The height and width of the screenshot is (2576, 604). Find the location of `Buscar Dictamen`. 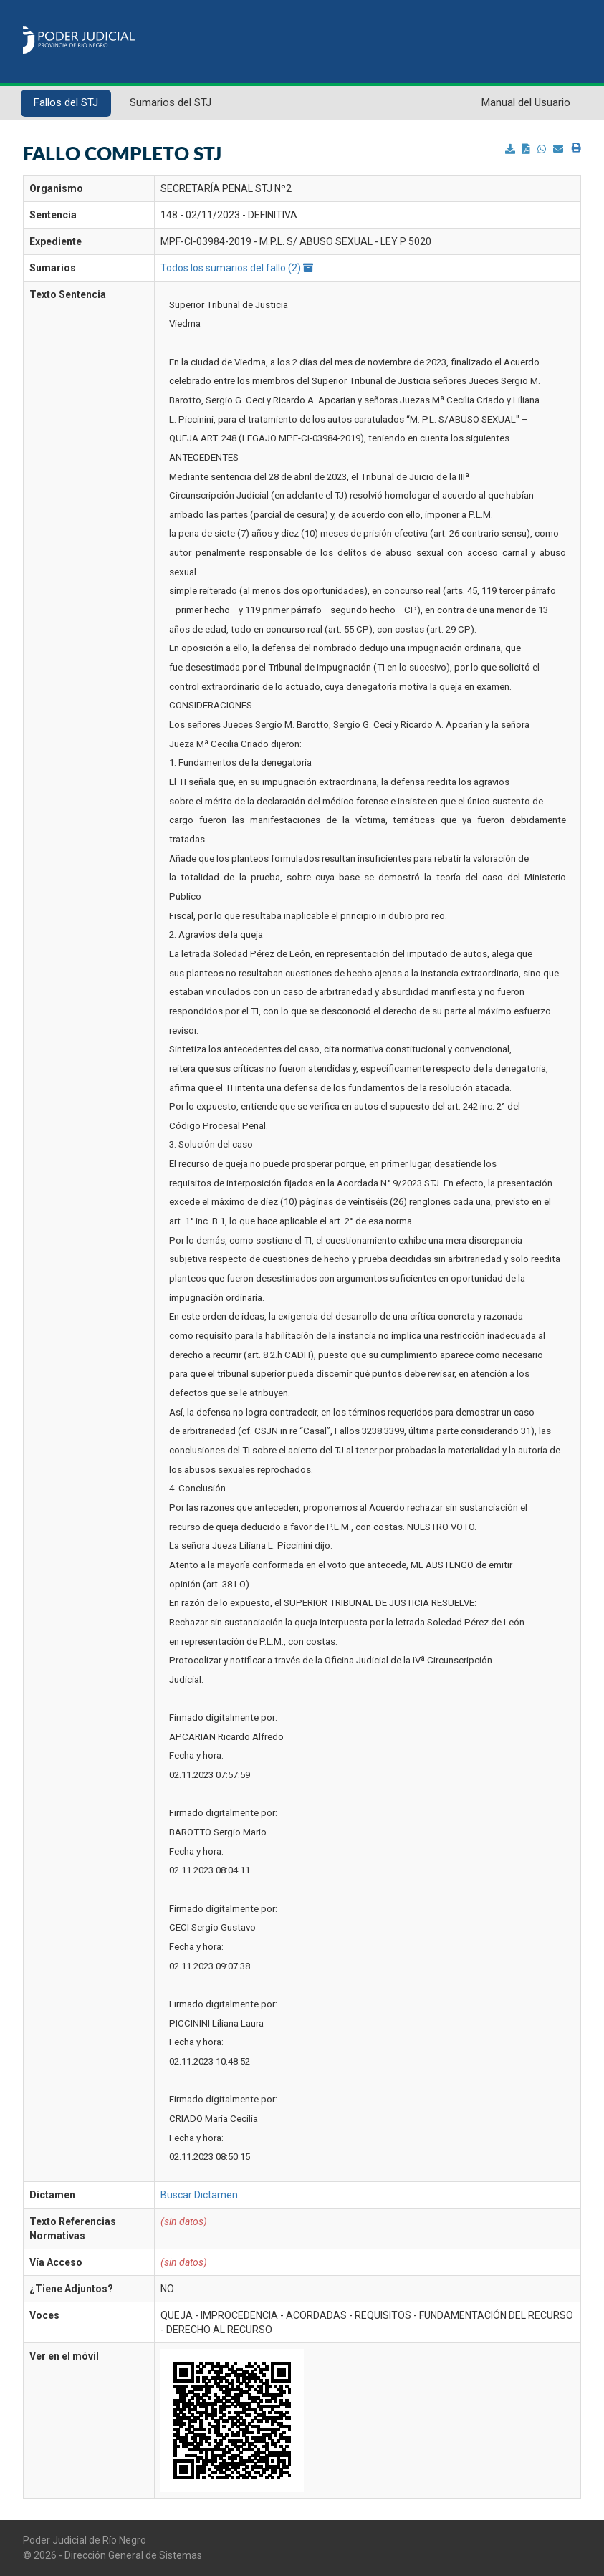

Buscar Dictamen is located at coordinates (199, 2195).